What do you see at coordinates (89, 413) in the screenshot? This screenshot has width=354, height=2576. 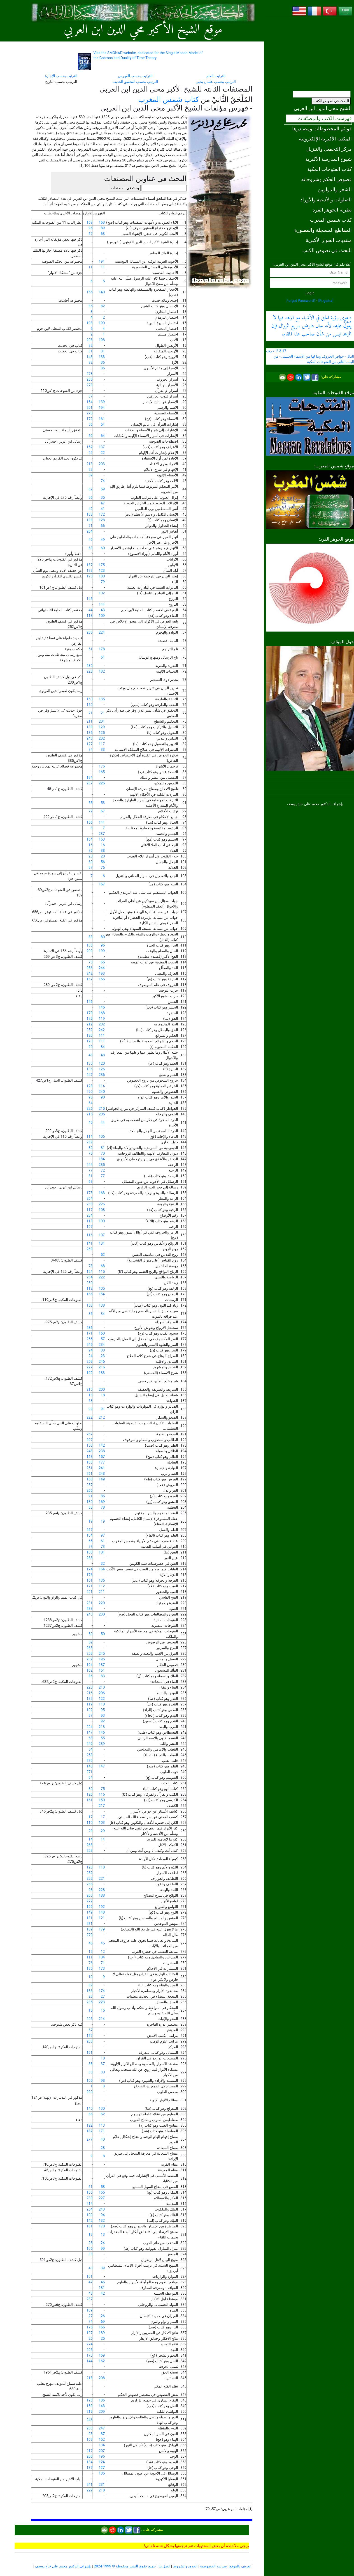 I see `276` at bounding box center [89, 413].